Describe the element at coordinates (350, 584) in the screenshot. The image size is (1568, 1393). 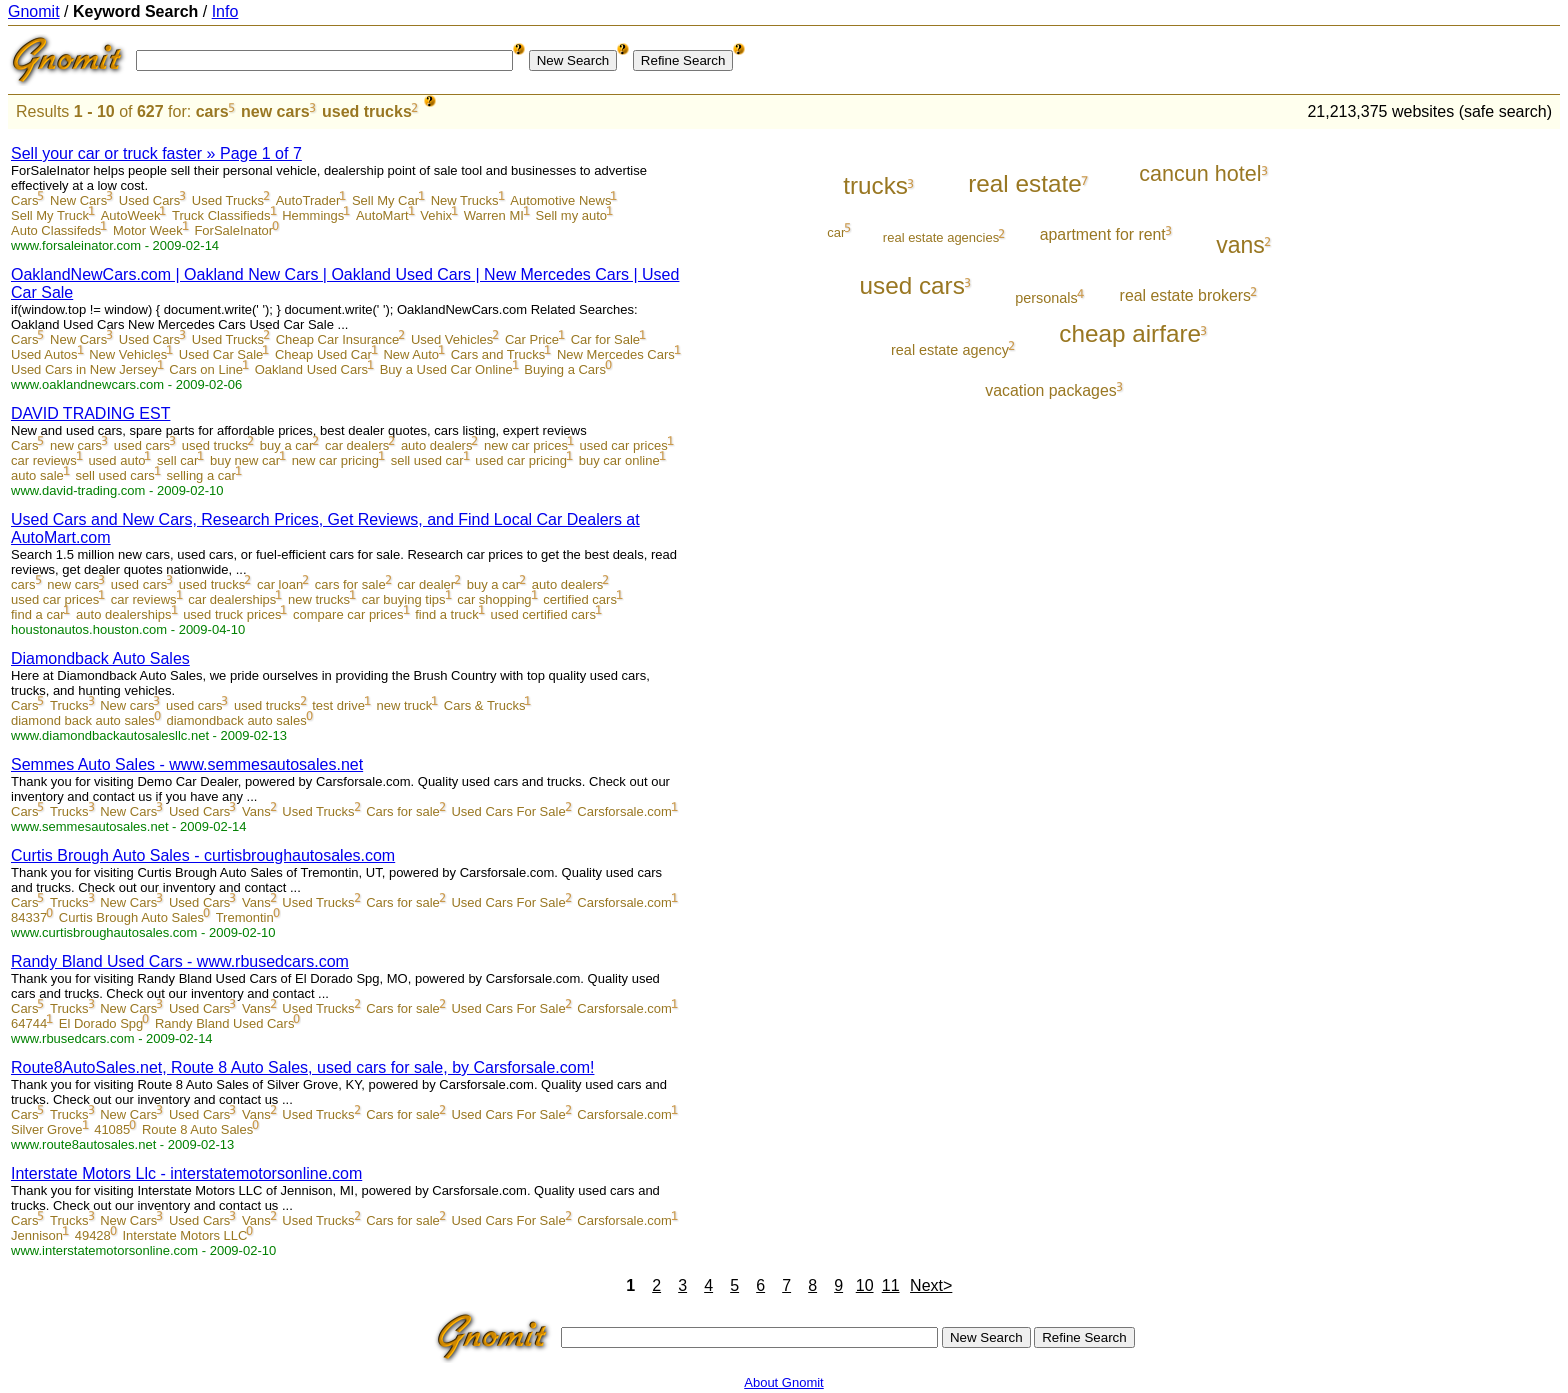
I see `cars for sale` at that location.